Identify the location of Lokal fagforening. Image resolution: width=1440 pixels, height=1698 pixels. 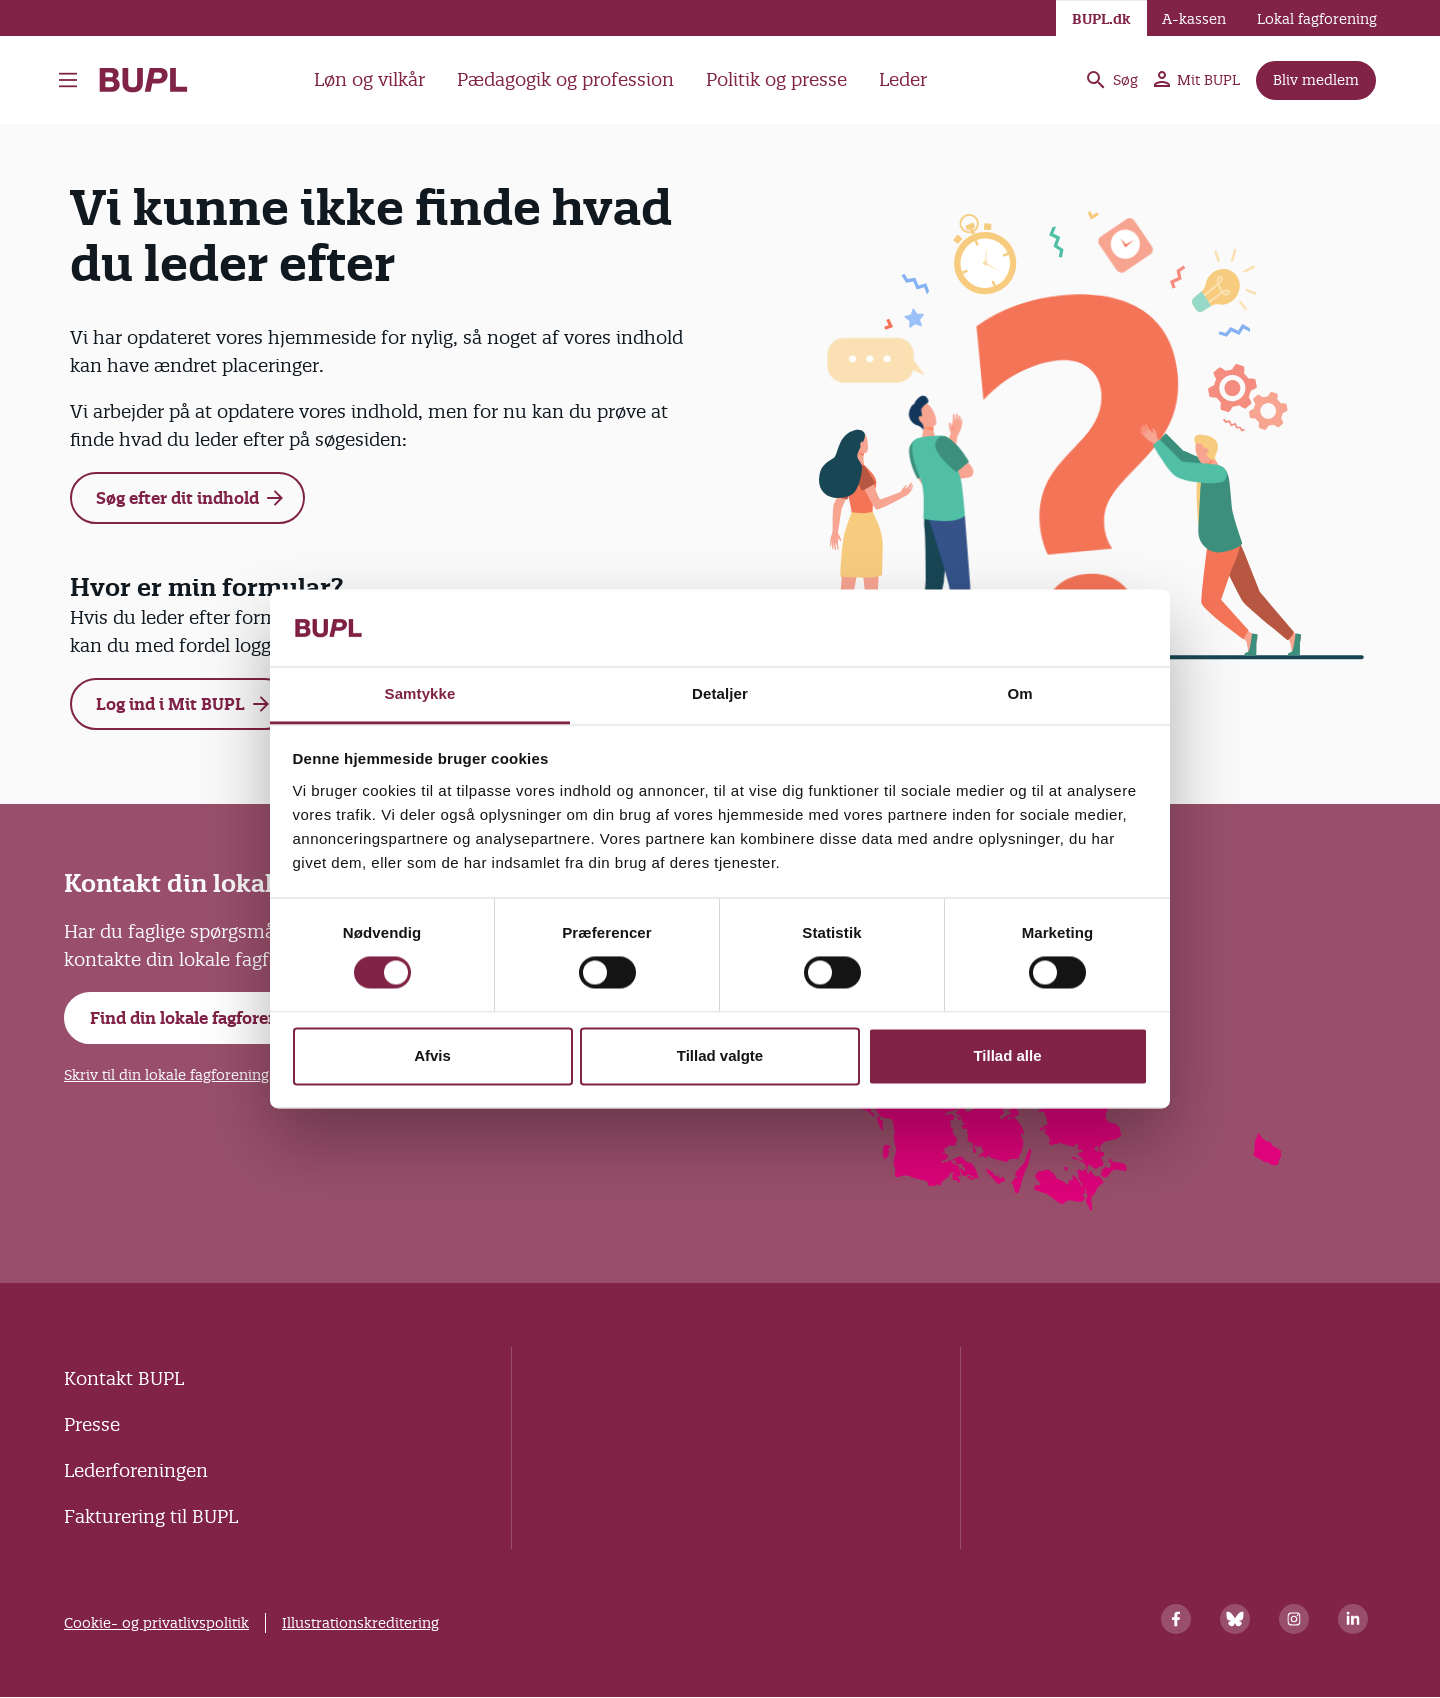
(1317, 19).